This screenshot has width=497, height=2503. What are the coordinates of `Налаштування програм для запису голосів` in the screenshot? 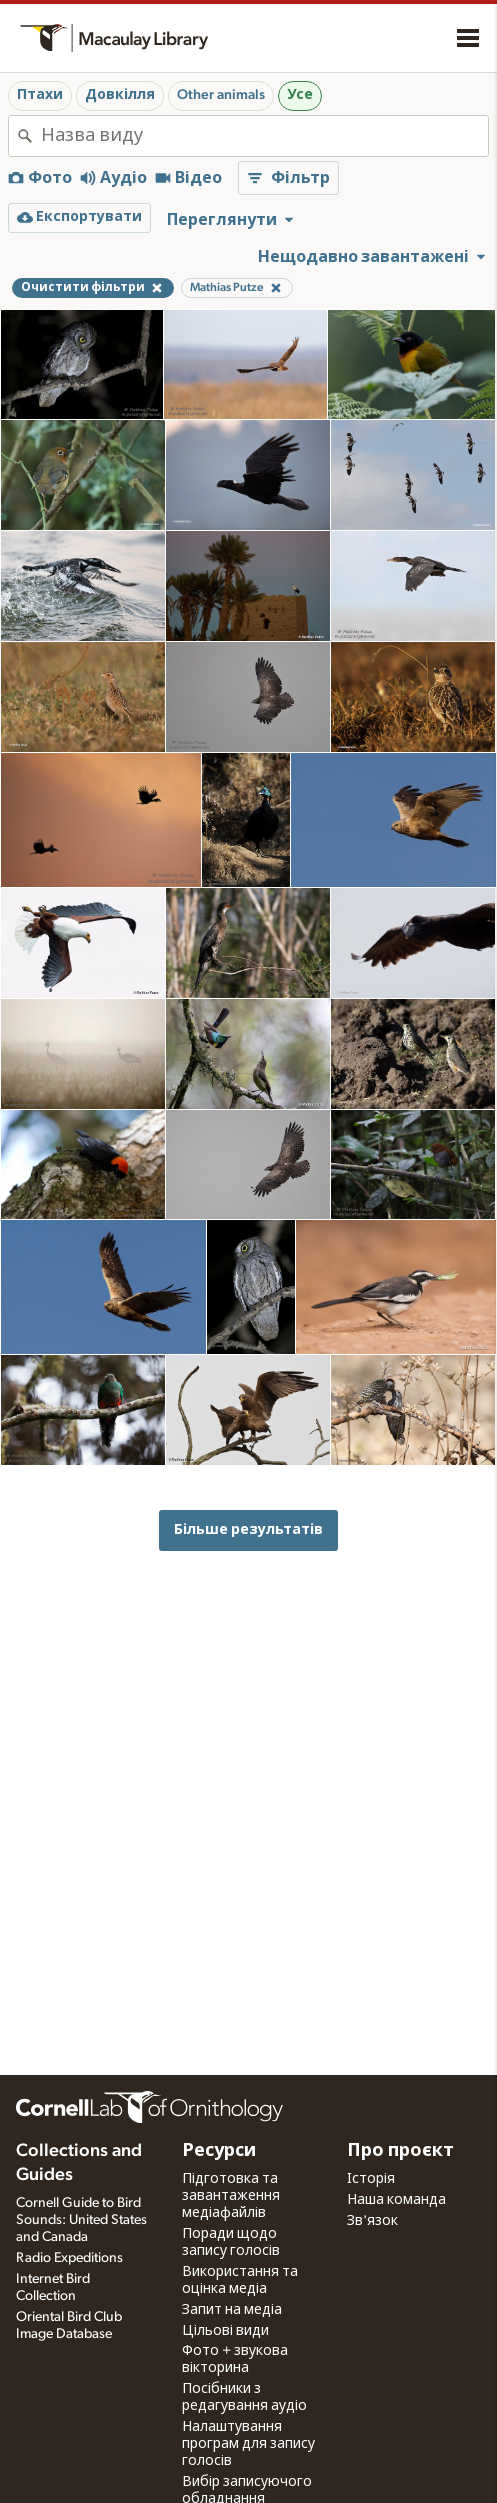 It's located at (248, 2444).